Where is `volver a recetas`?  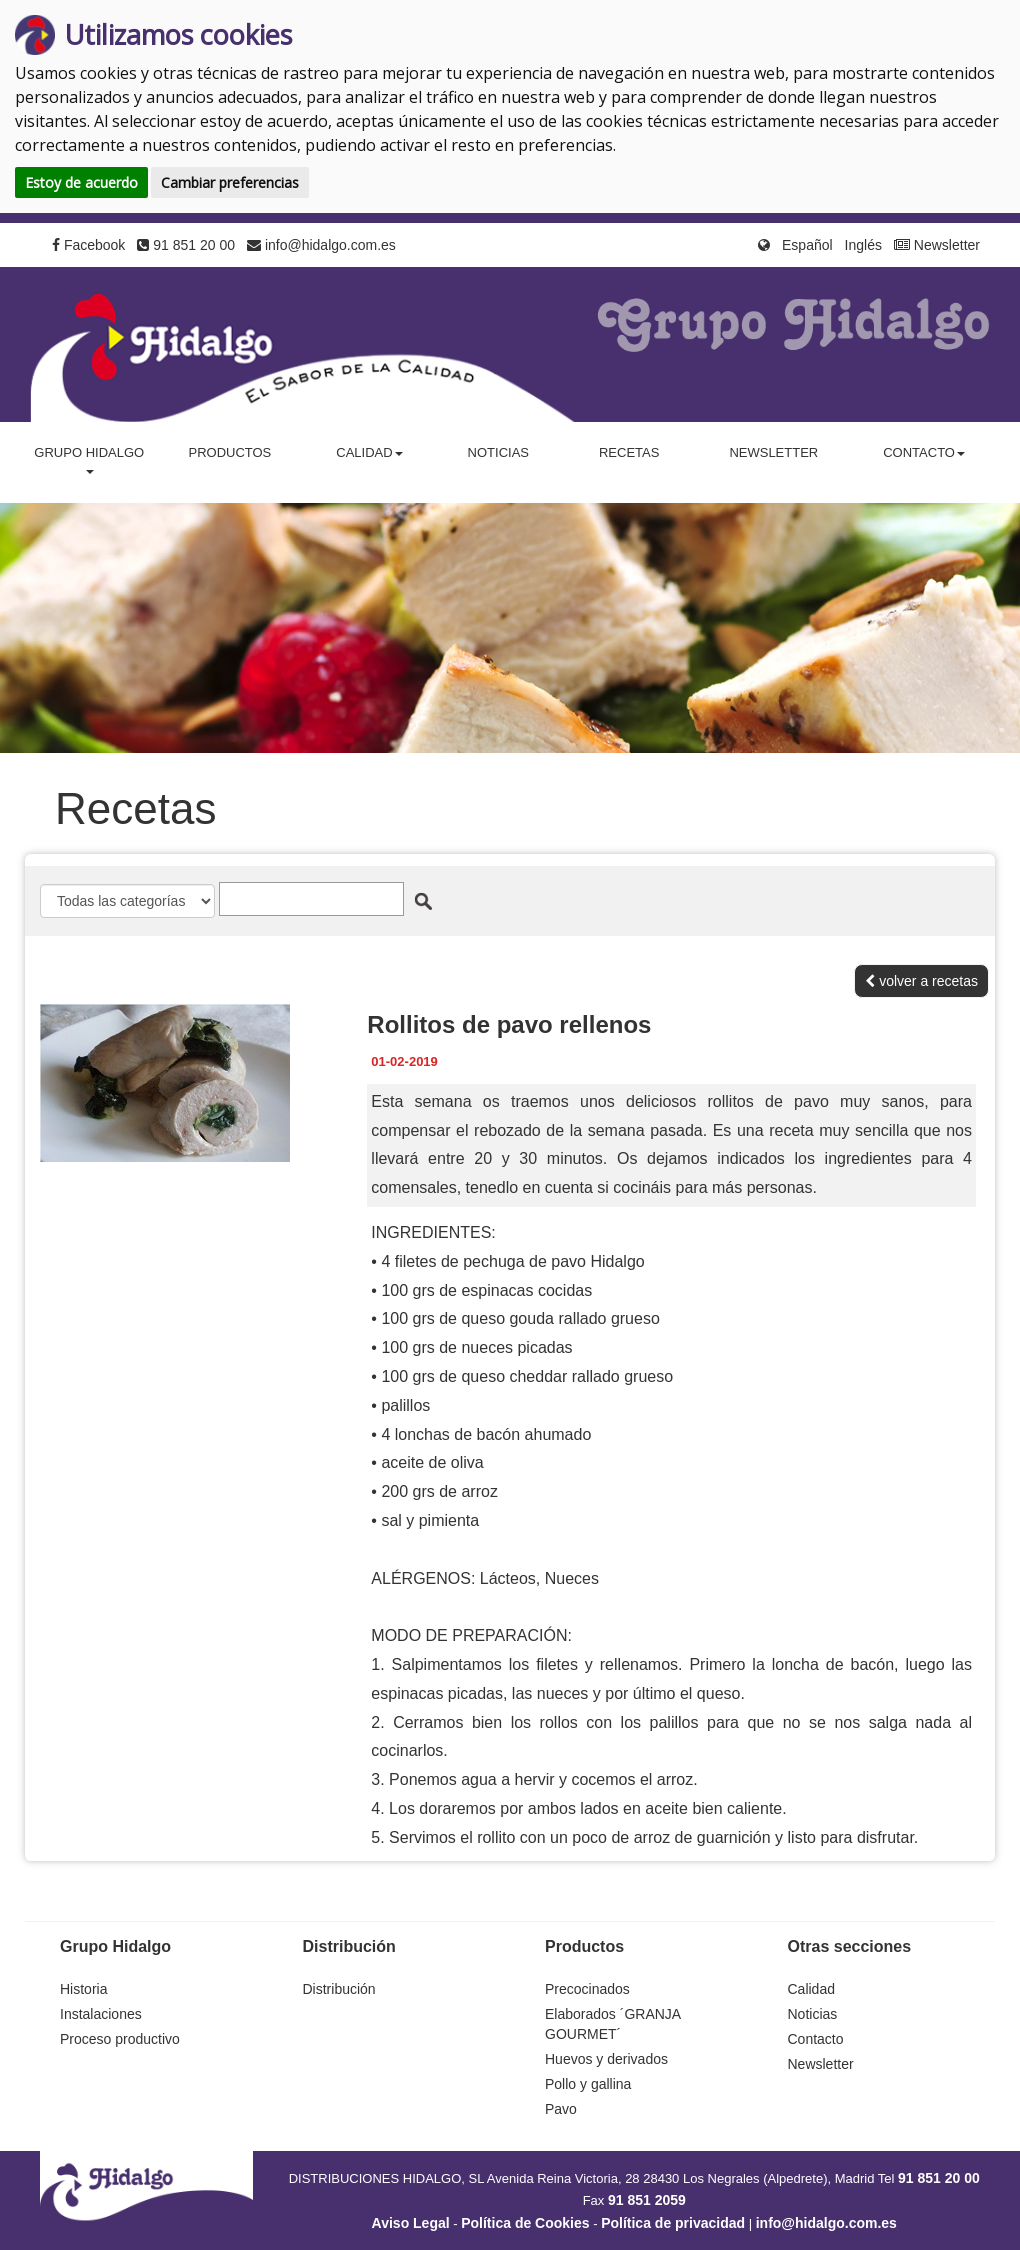 volver a recetas is located at coordinates (921, 981).